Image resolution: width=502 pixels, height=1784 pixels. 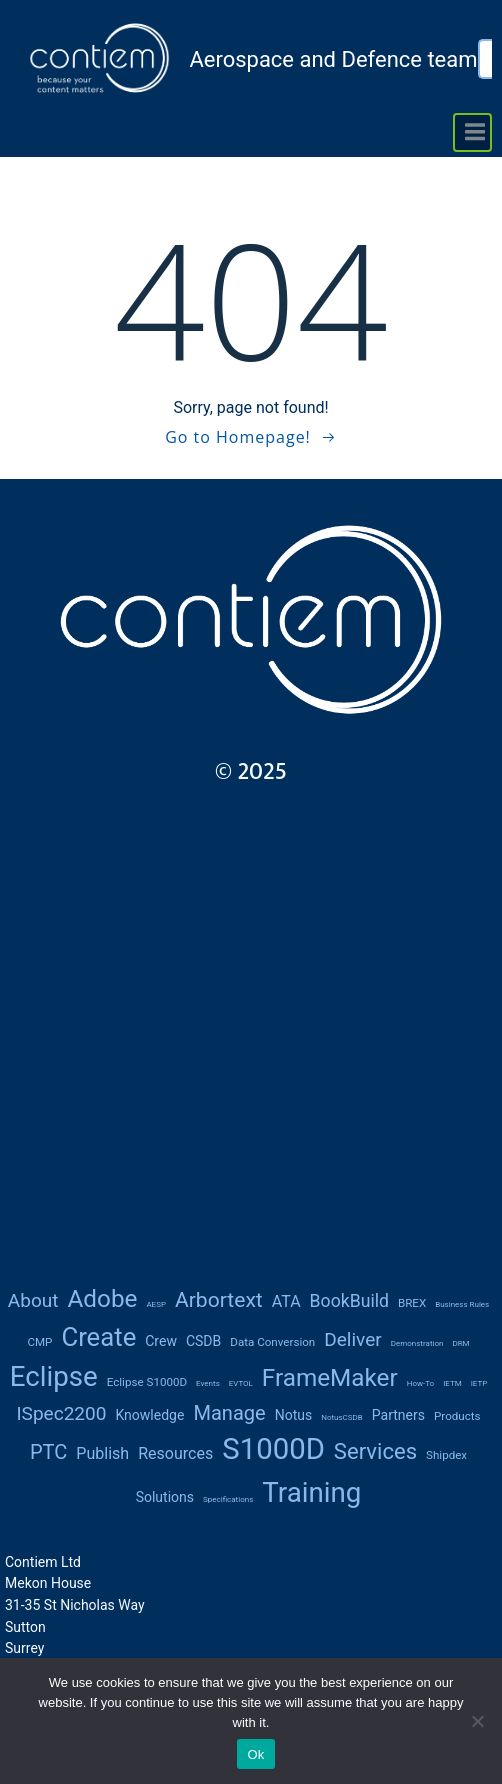 I want to click on Adobe [Adobe (12 items)], so click(x=102, y=1298).